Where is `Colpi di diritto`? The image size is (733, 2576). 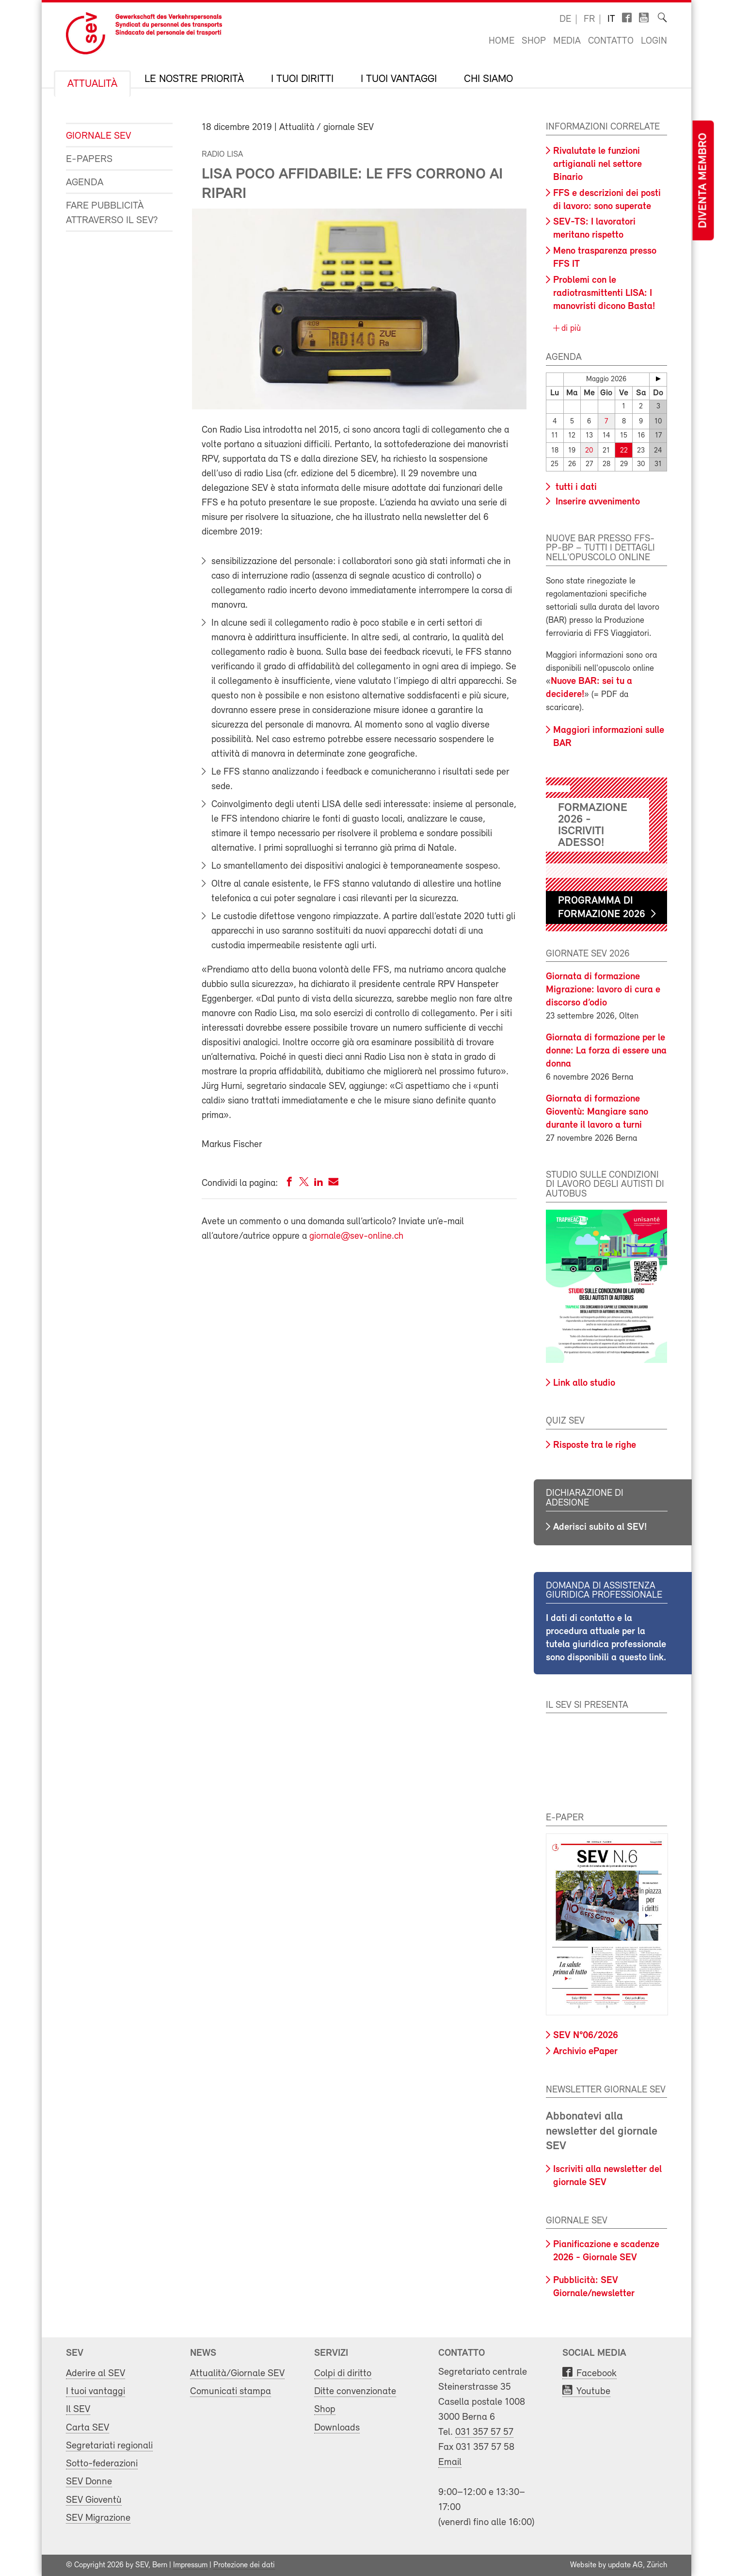 Colpi di diritto is located at coordinates (342, 2373).